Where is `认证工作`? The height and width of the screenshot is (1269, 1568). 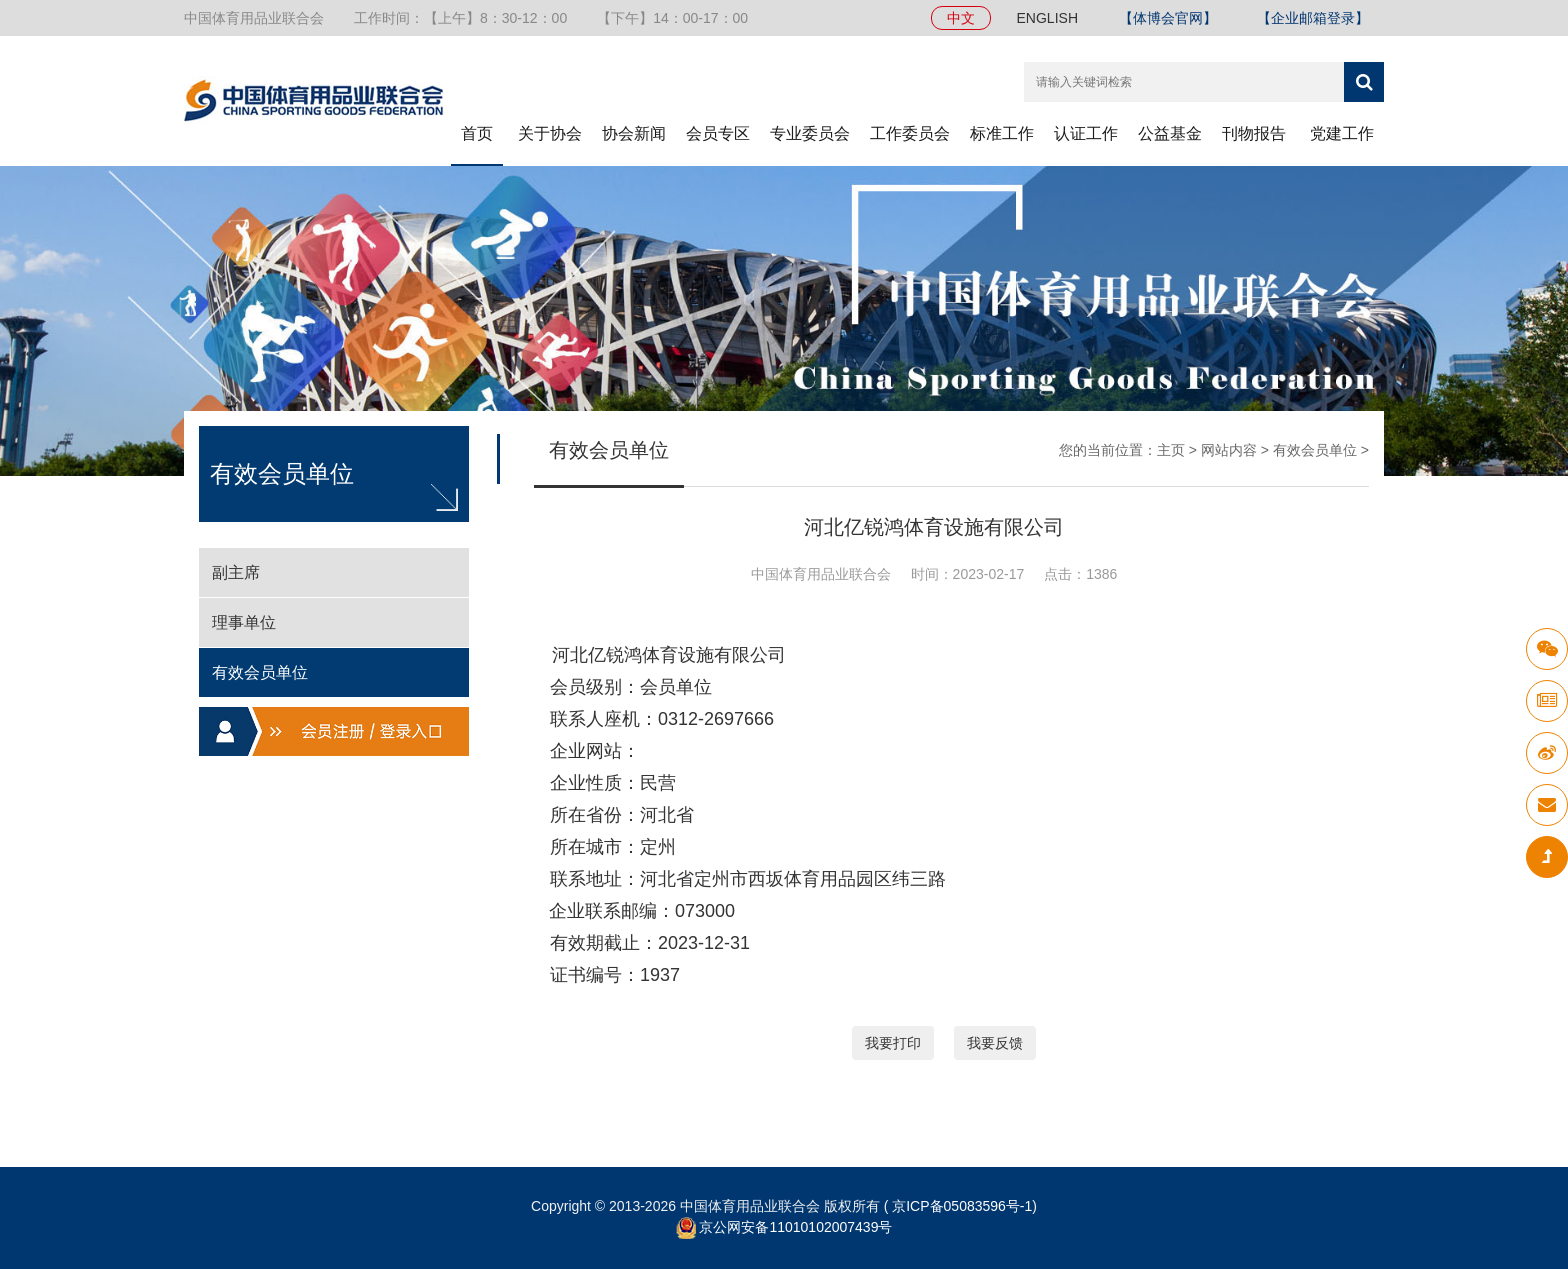
认证工作 is located at coordinates (1086, 133).